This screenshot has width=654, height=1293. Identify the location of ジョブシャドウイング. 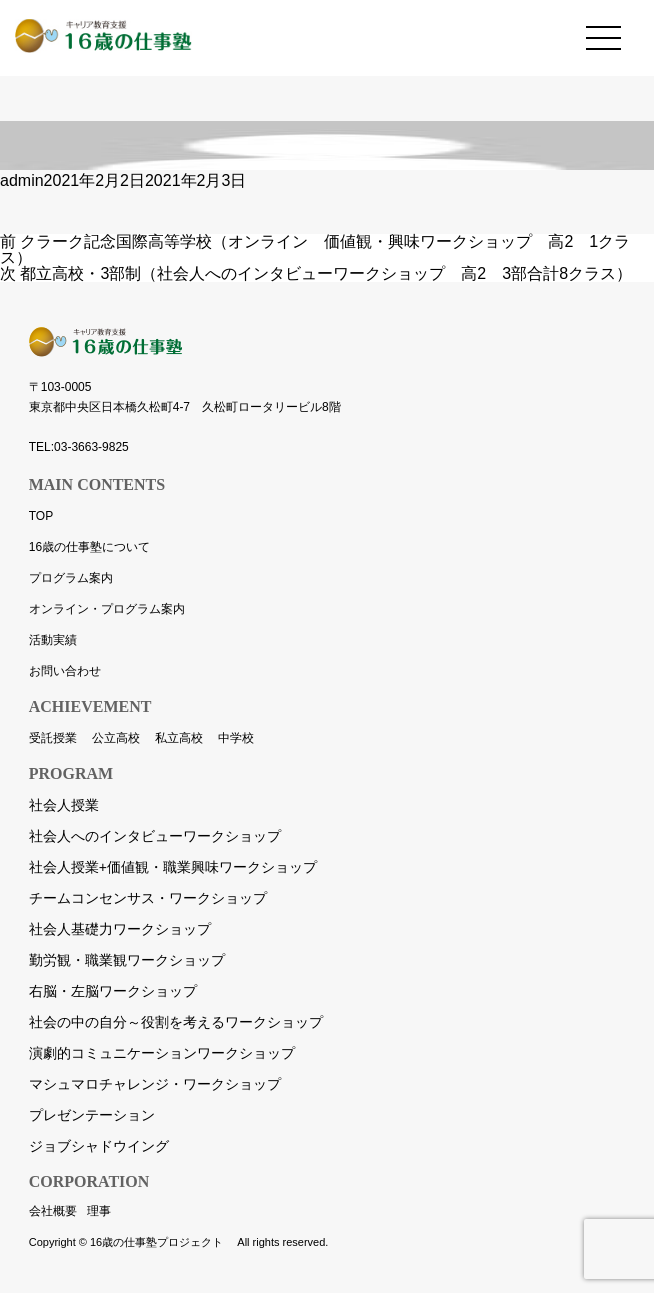
(99, 1146).